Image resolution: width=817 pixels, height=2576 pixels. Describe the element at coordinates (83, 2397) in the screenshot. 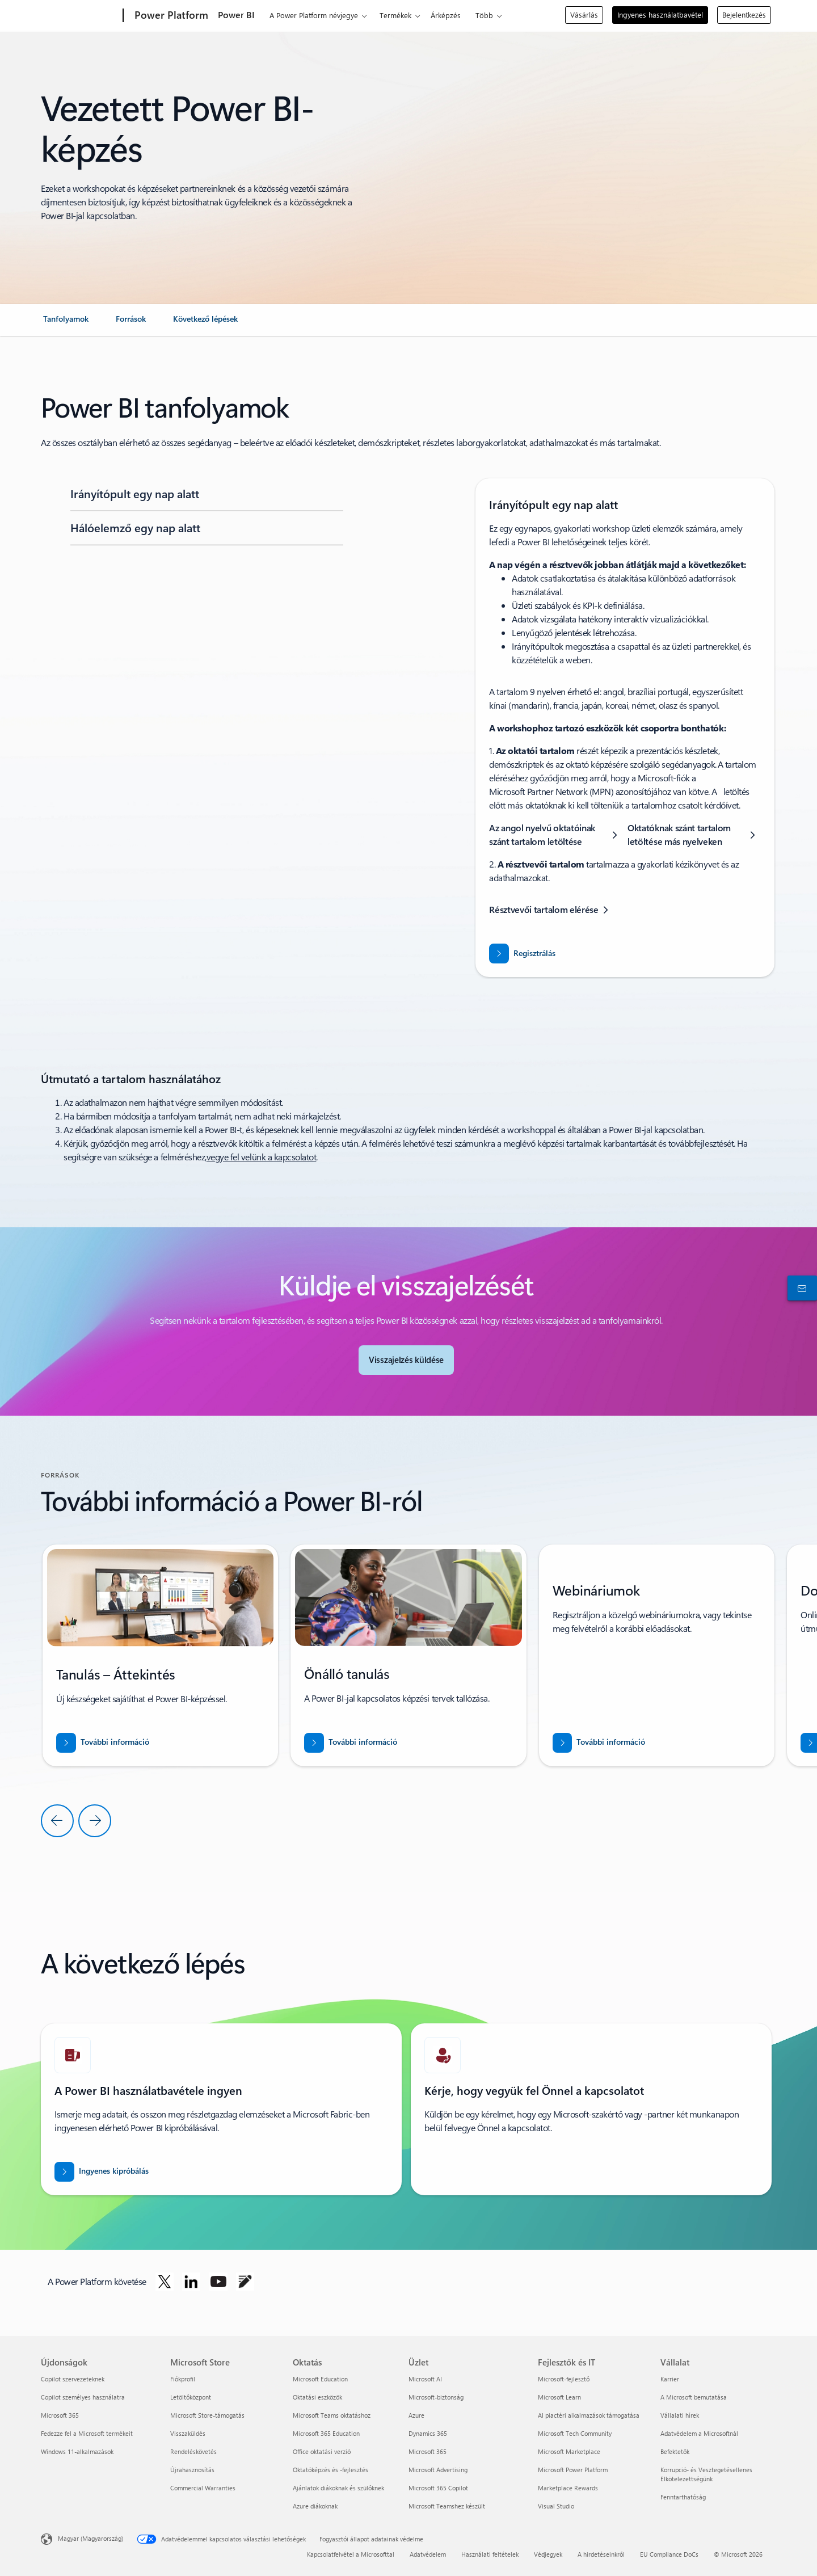

I see `Copilot személyes használatra [Copilot személyes használatra Újdonságok]` at that location.